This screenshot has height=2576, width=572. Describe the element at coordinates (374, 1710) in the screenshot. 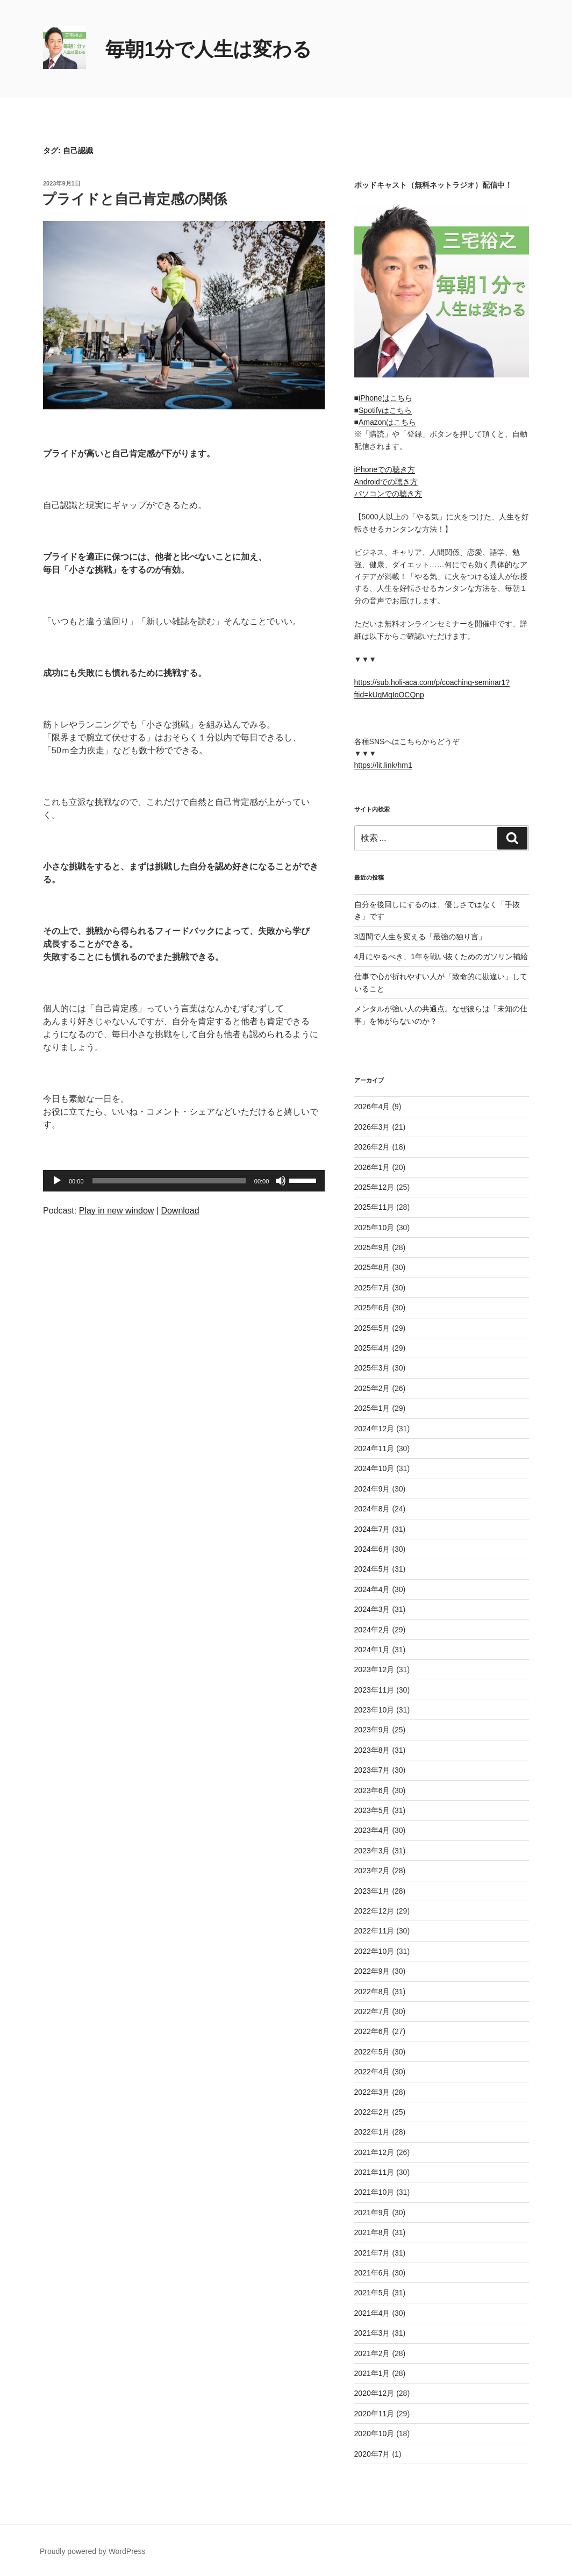

I see `2023年10月` at that location.